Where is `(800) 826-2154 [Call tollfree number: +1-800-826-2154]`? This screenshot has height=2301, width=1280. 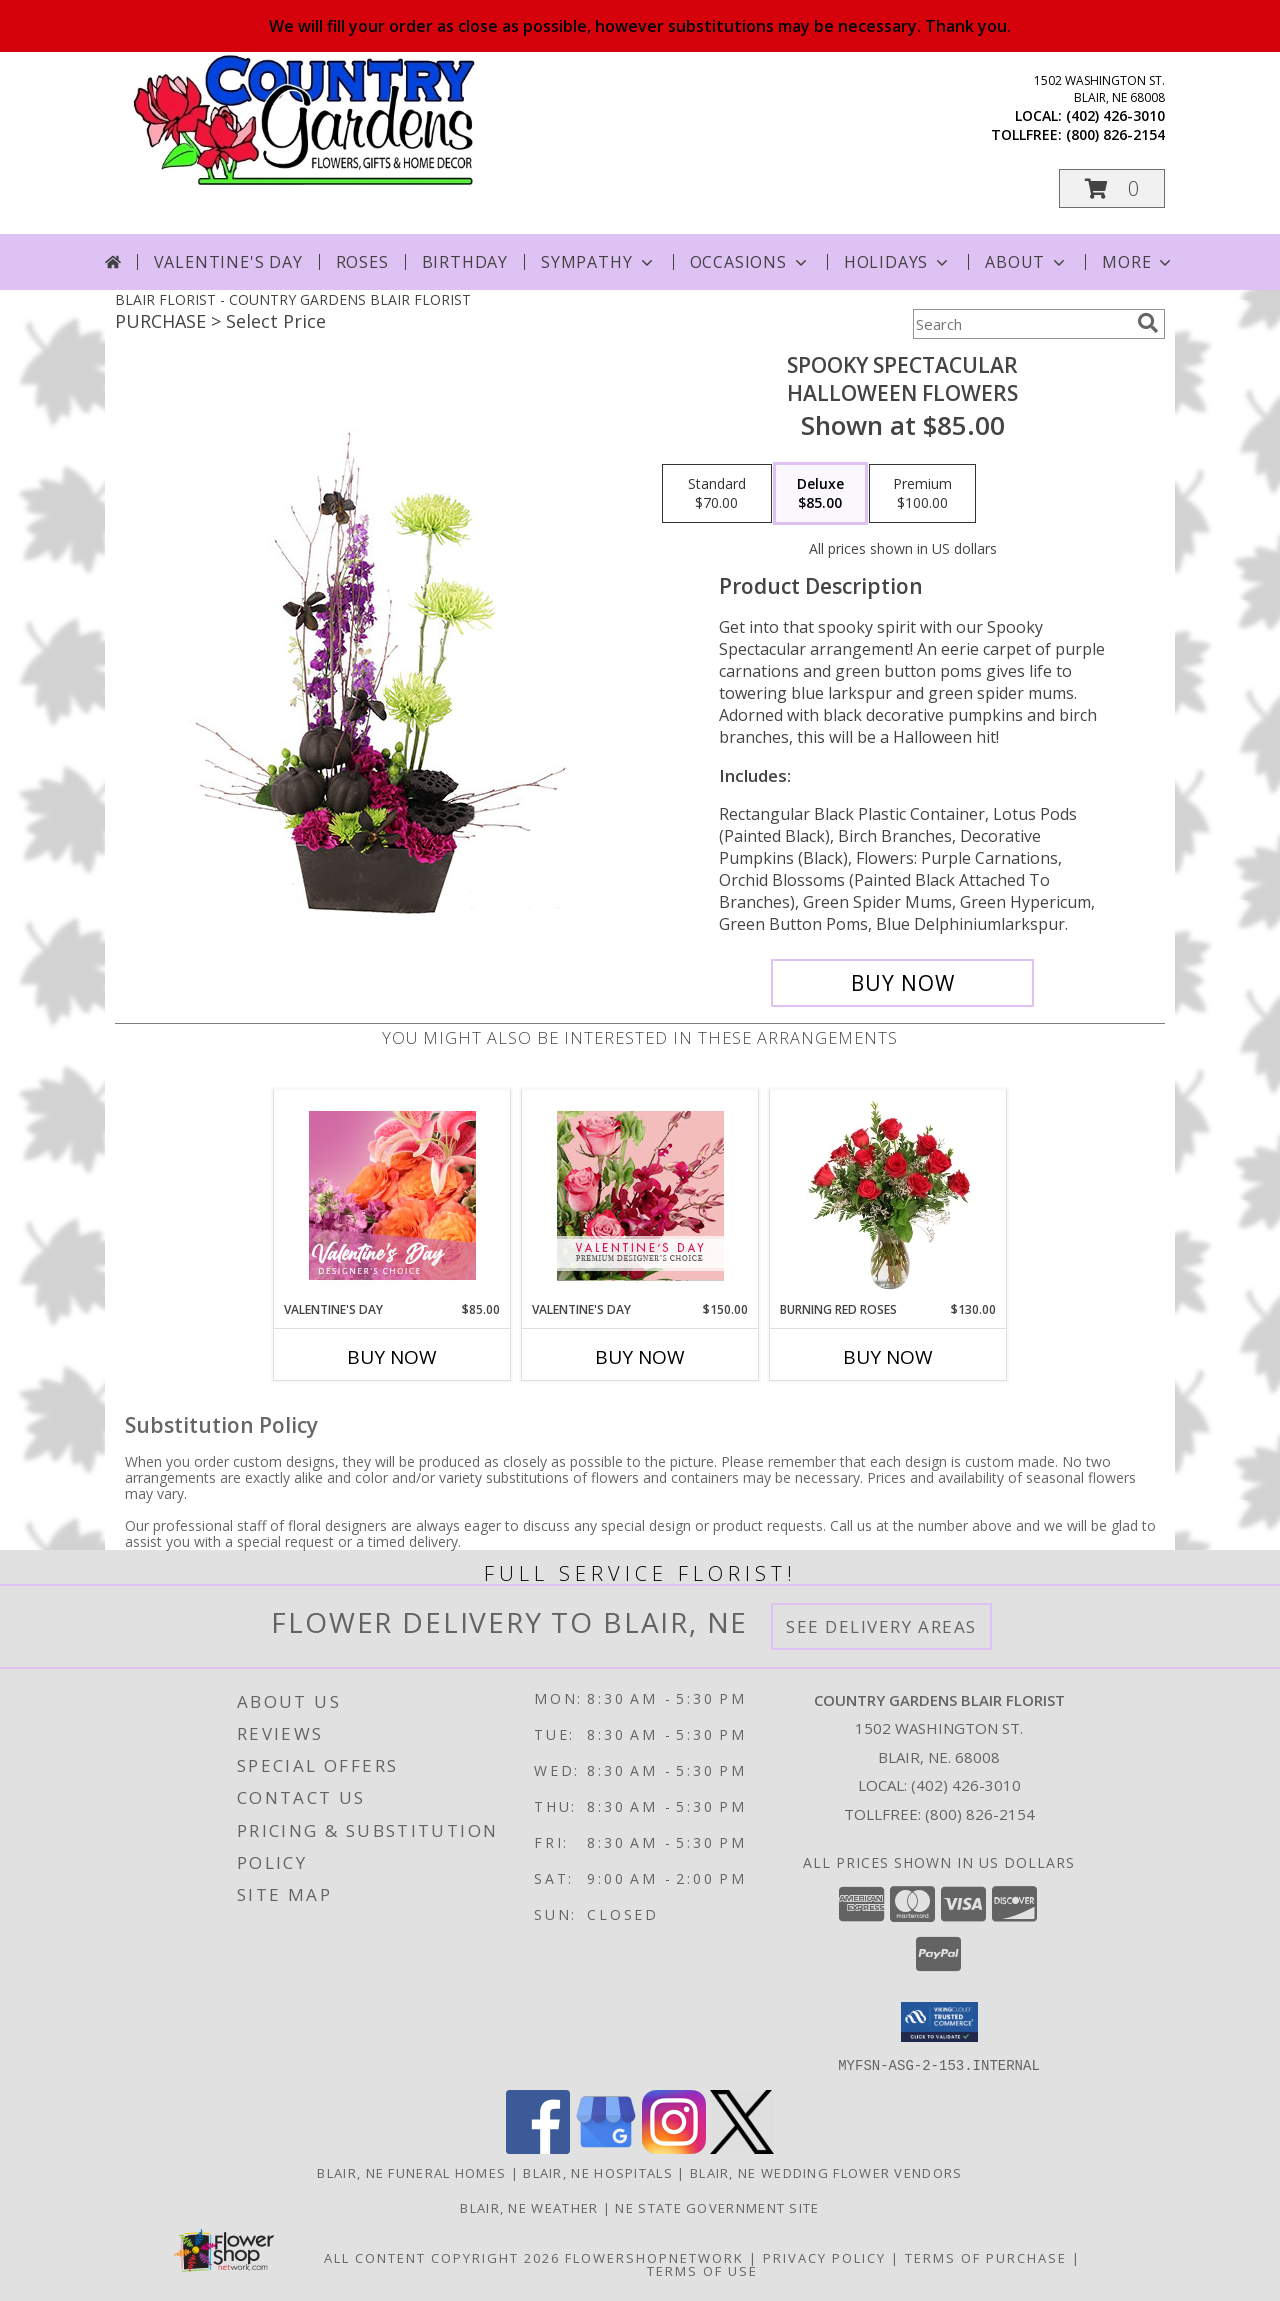
(800) 826-2154 [Call tollfree number: +1-800-826-2154] is located at coordinates (1115, 134).